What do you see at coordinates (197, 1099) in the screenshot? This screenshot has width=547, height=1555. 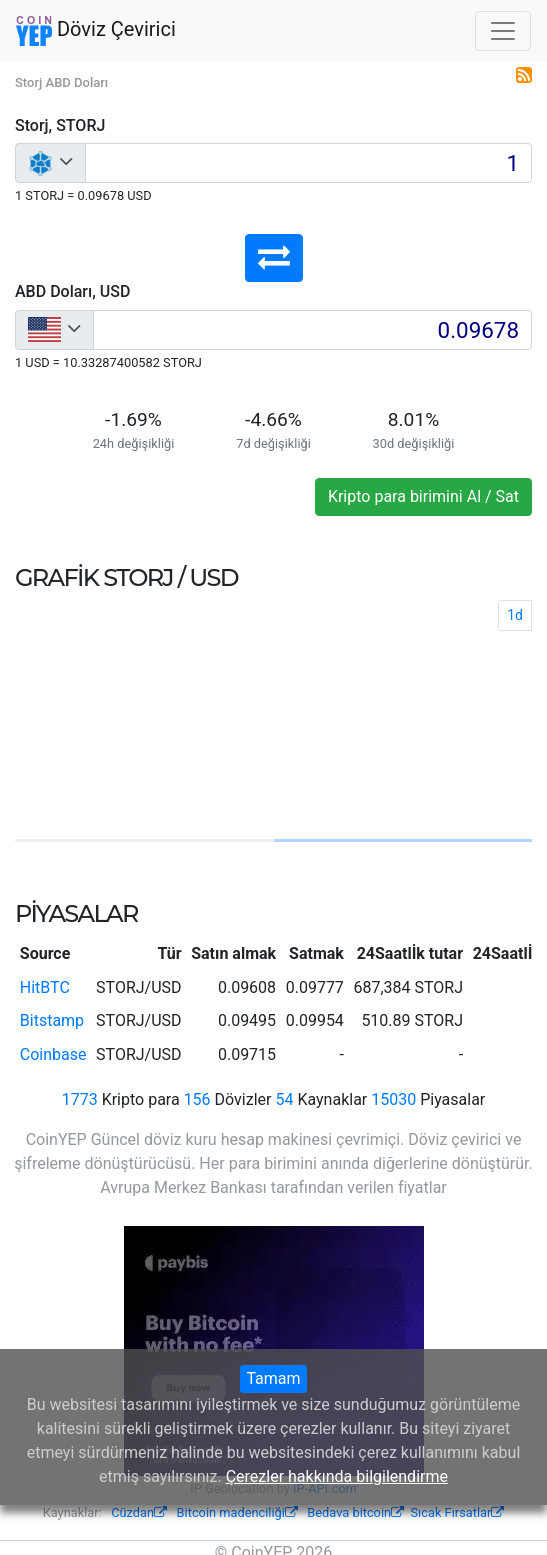 I see `156` at bounding box center [197, 1099].